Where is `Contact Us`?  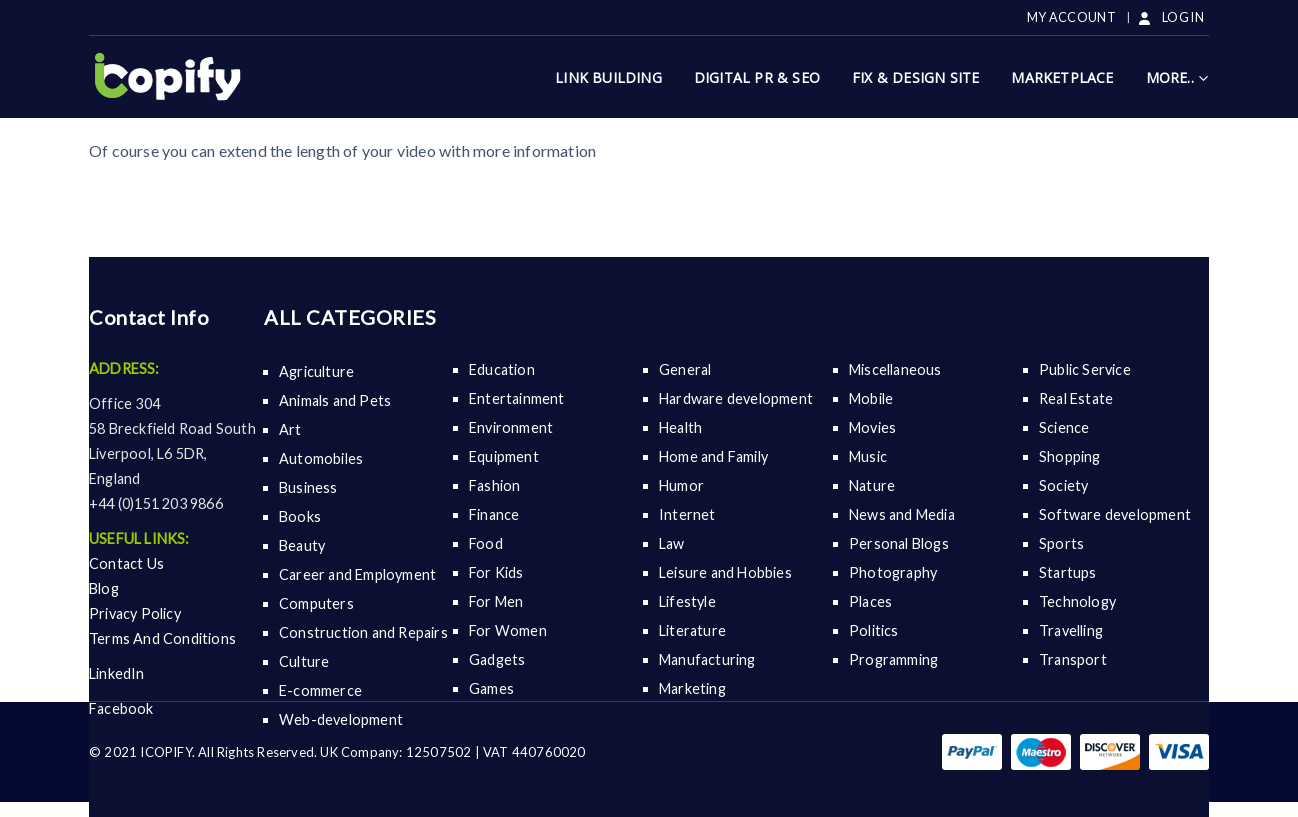
Contact Us is located at coordinates (126, 563).